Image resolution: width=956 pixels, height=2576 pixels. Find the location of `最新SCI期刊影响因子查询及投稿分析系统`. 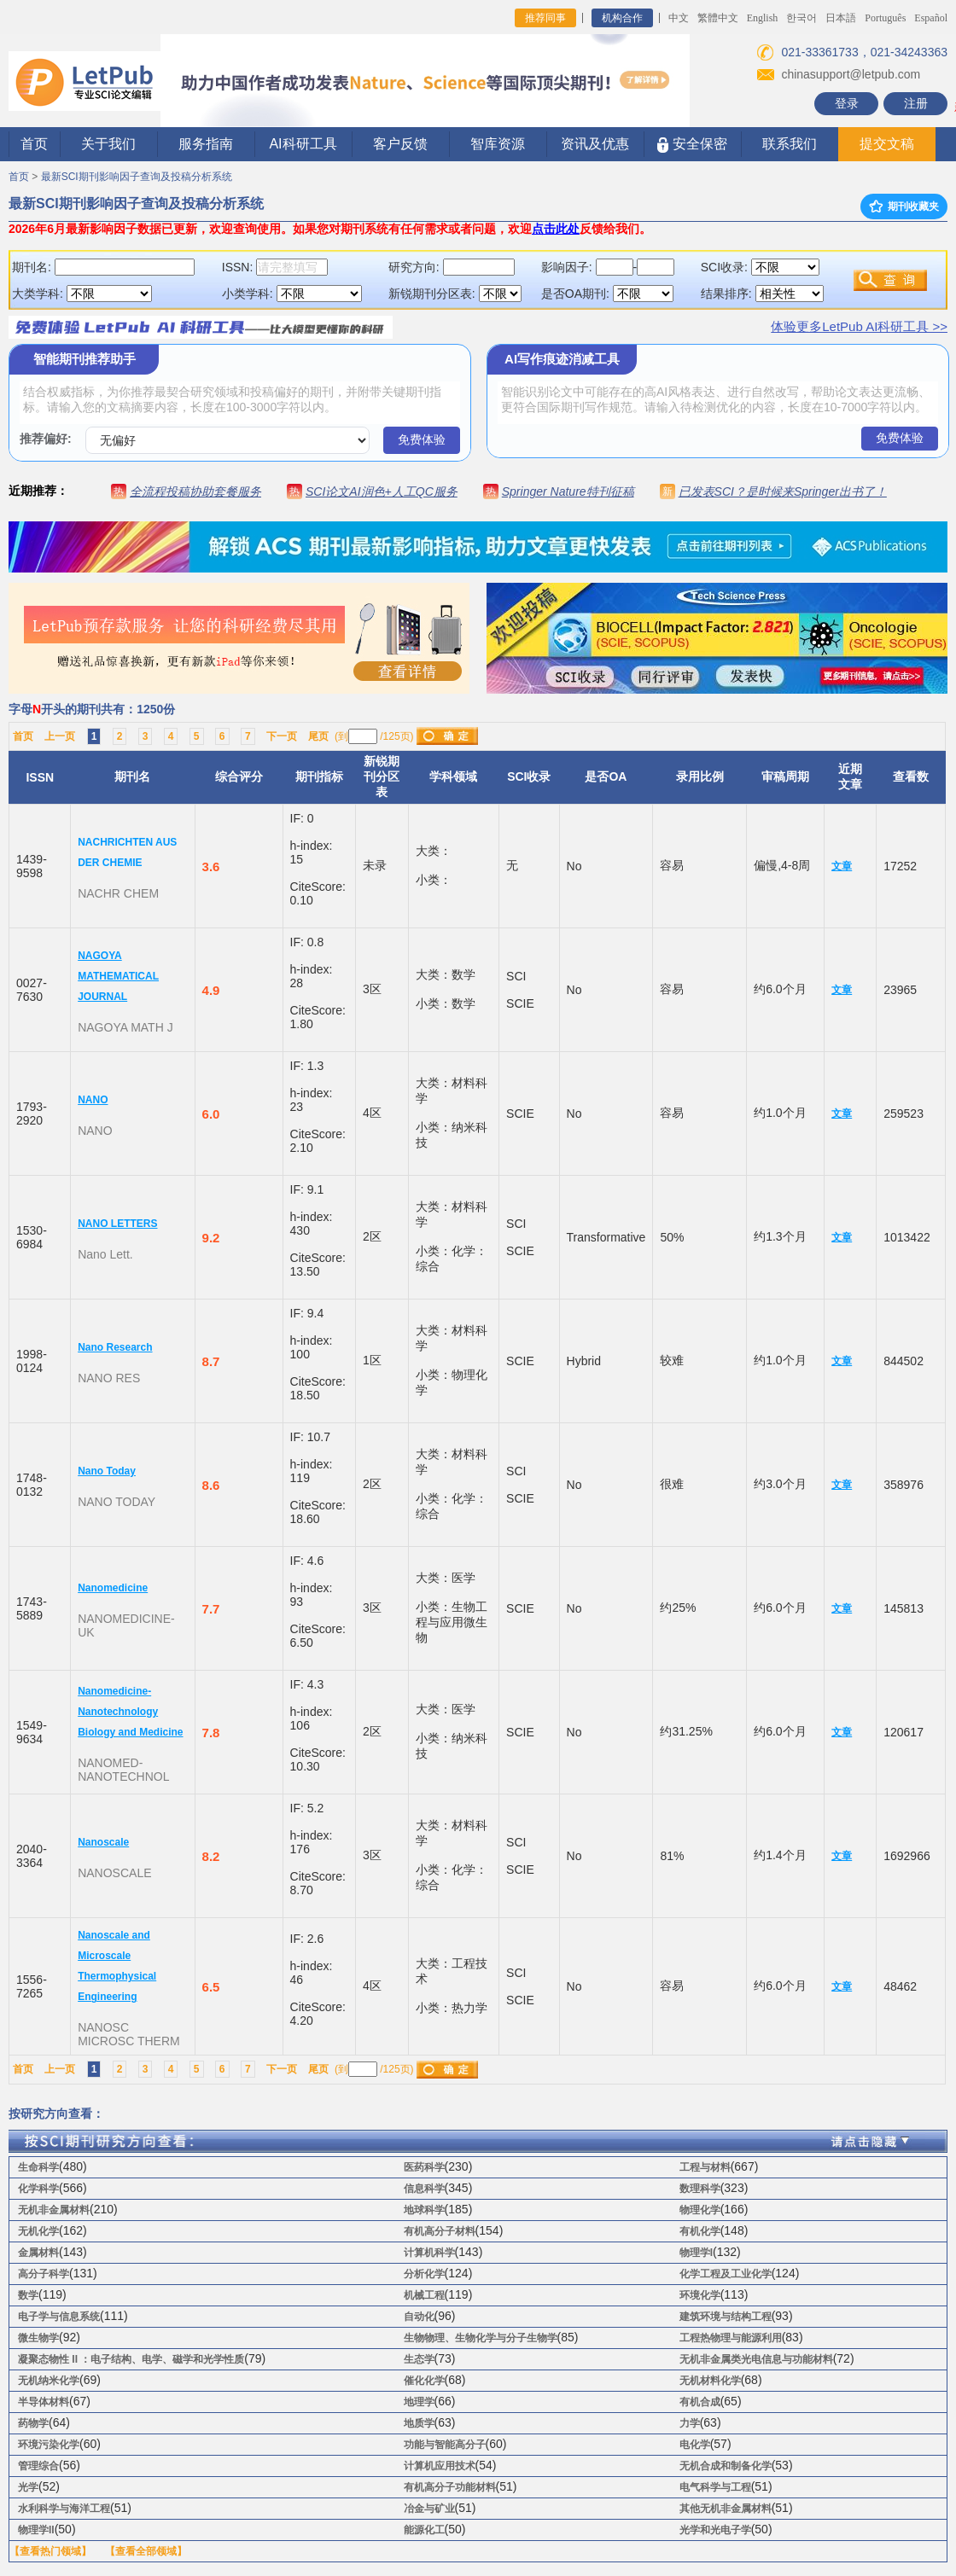

最新SCI期刊影响因子查询及投稿分析系统 is located at coordinates (136, 177).